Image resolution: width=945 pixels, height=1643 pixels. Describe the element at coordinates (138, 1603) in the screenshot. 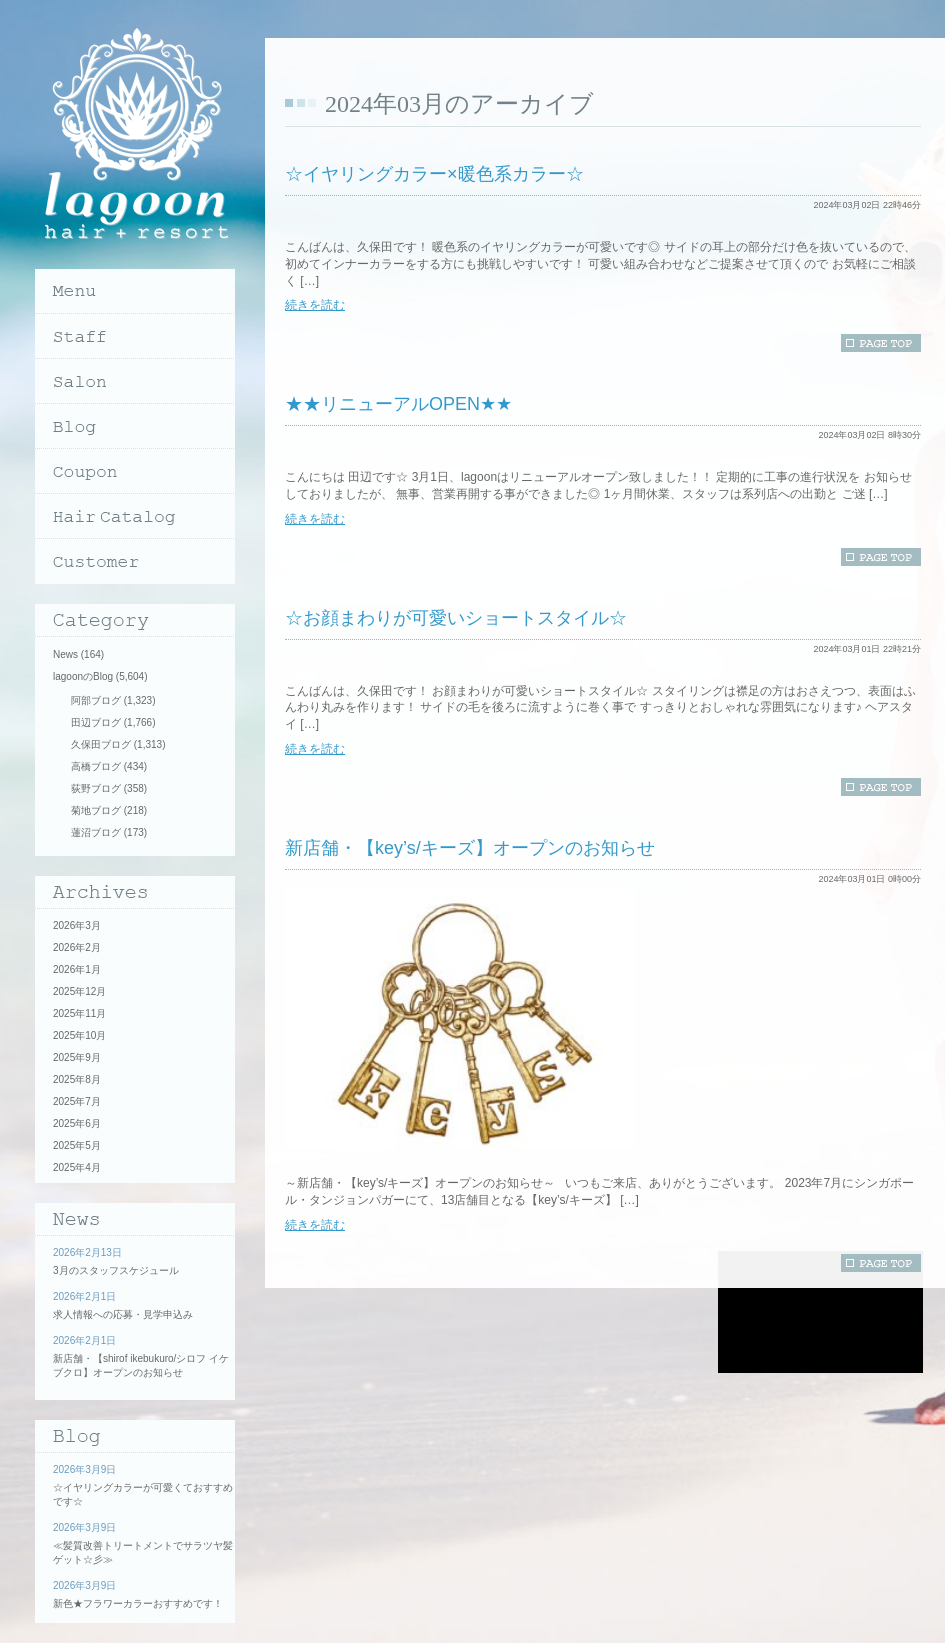

I see `新色★フラワーカラーおすすめです！` at that location.